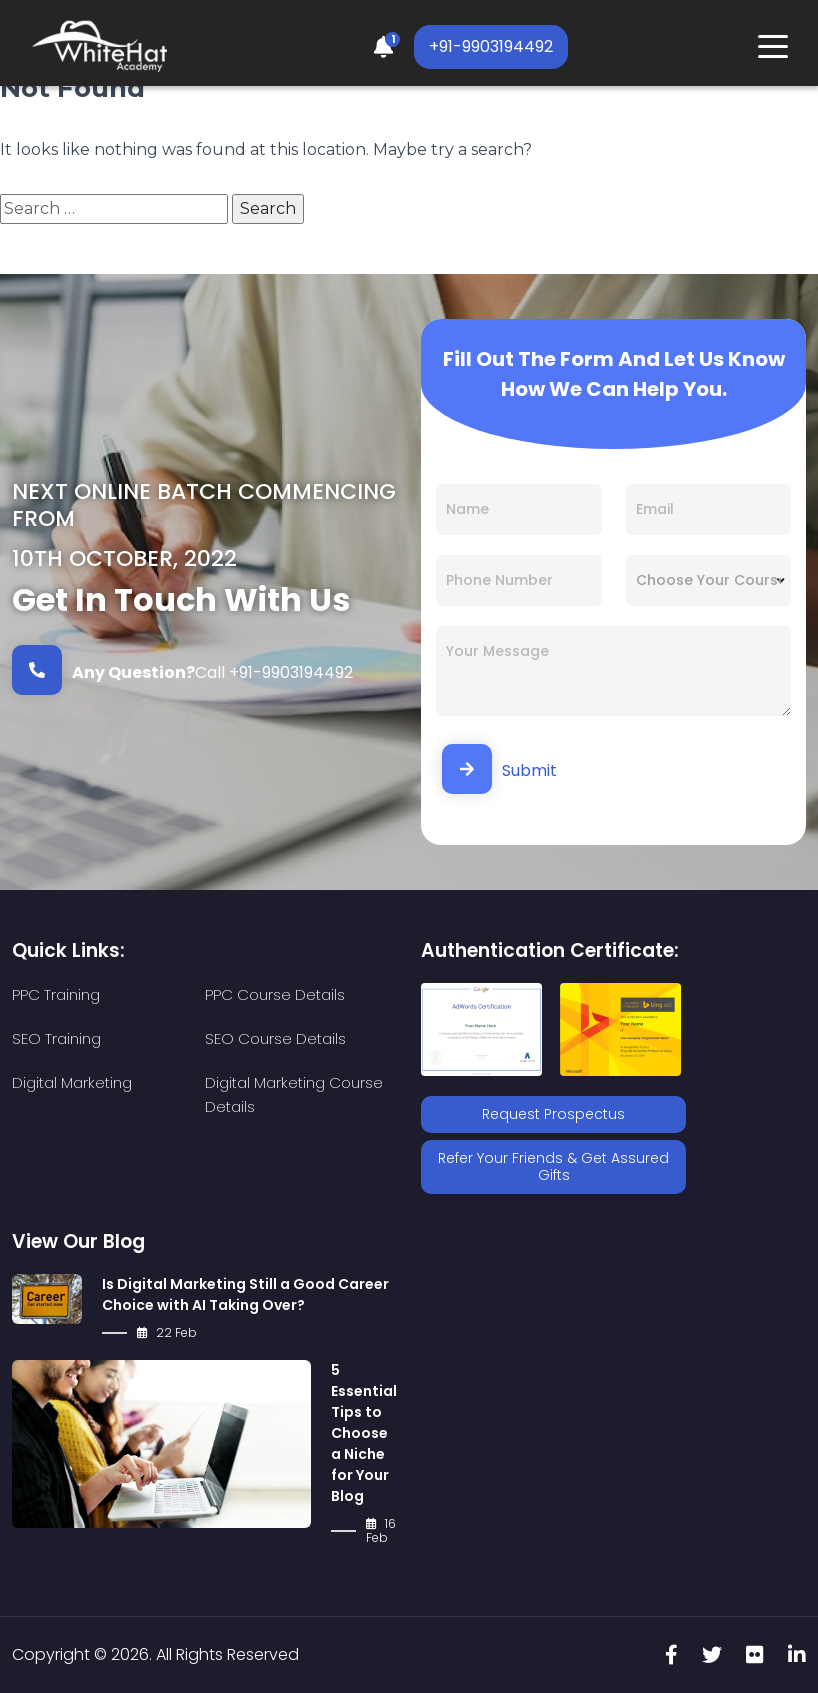 The image size is (818, 1693). What do you see at coordinates (182, 670) in the screenshot?
I see `Call +91-9903194492` at bounding box center [182, 670].